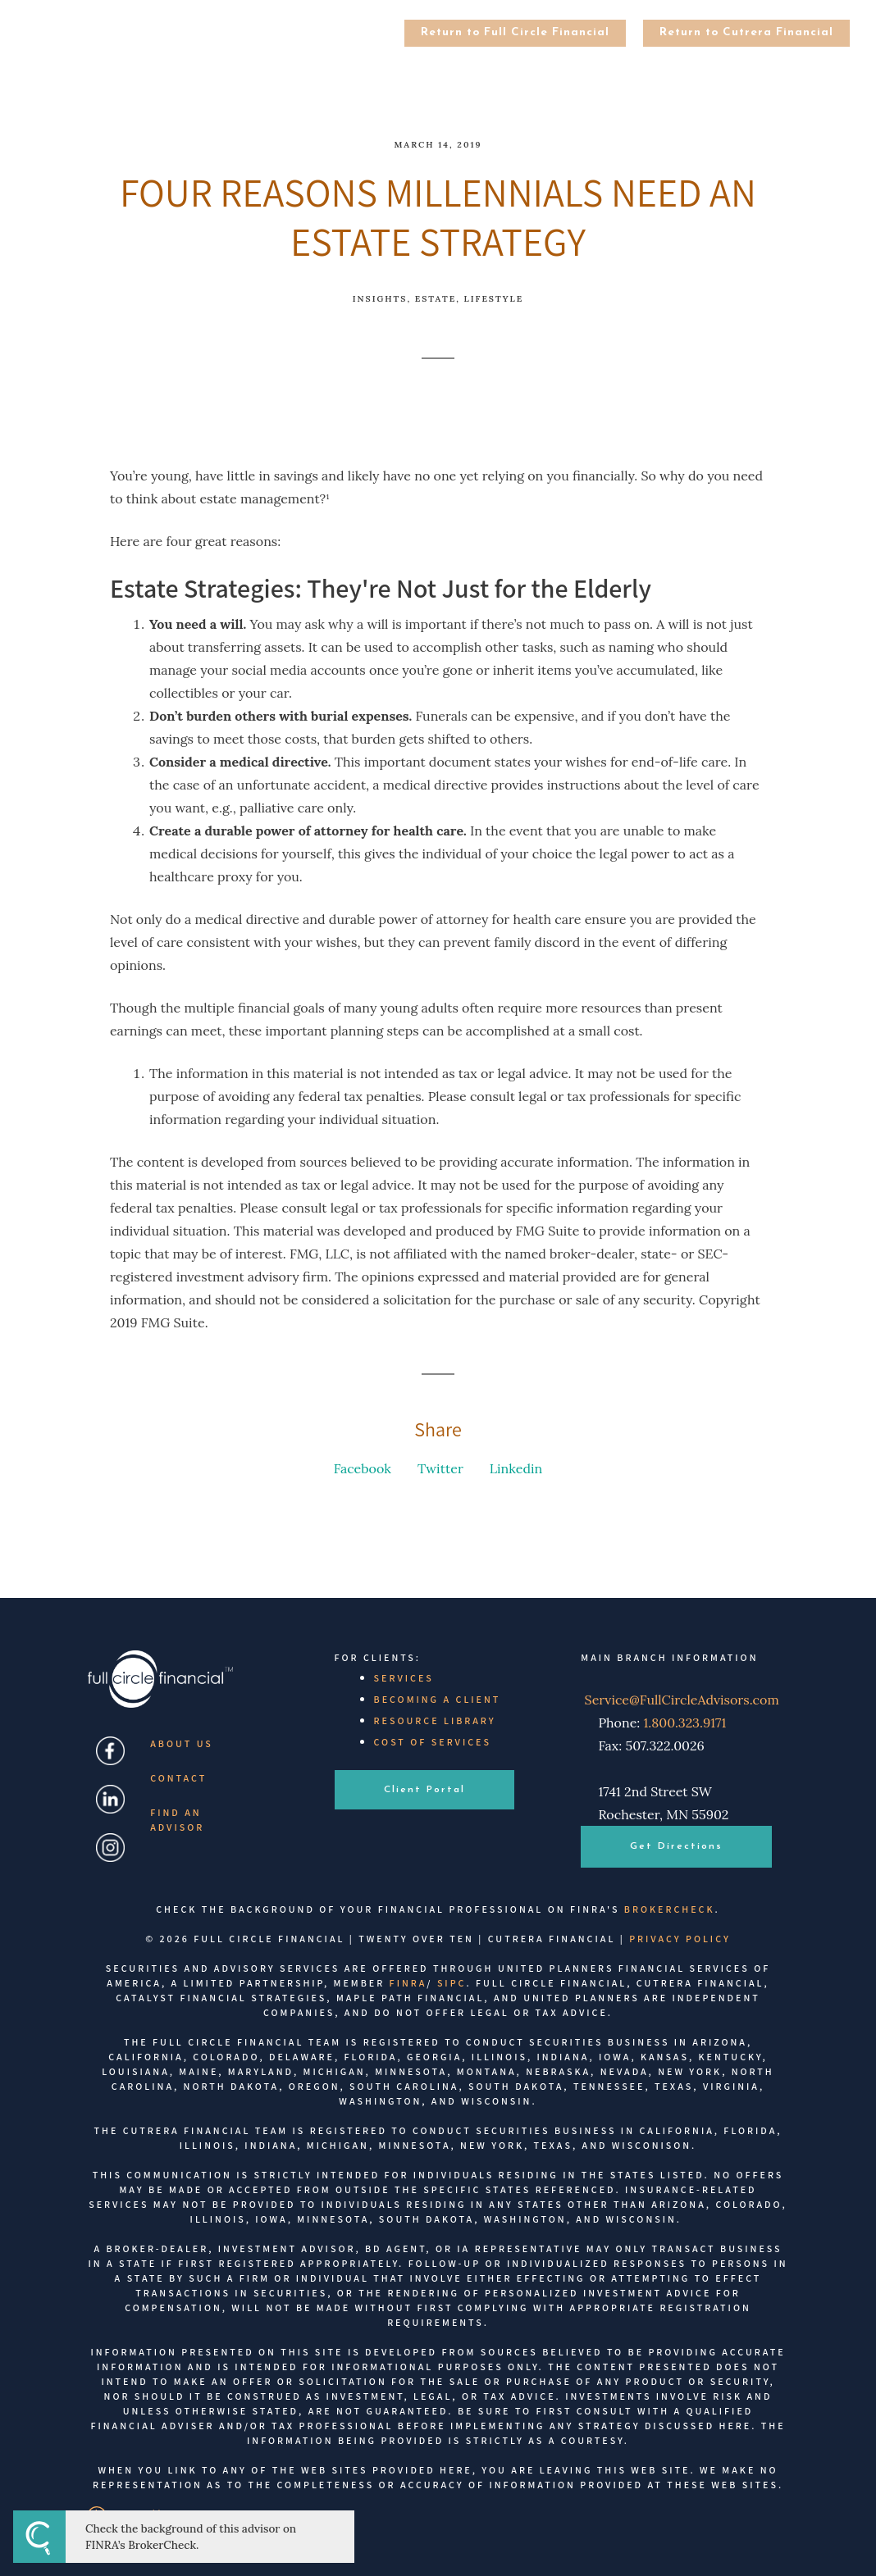 The height and width of the screenshot is (2576, 876). Describe the element at coordinates (432, 1742) in the screenshot. I see `Cost of Services` at that location.